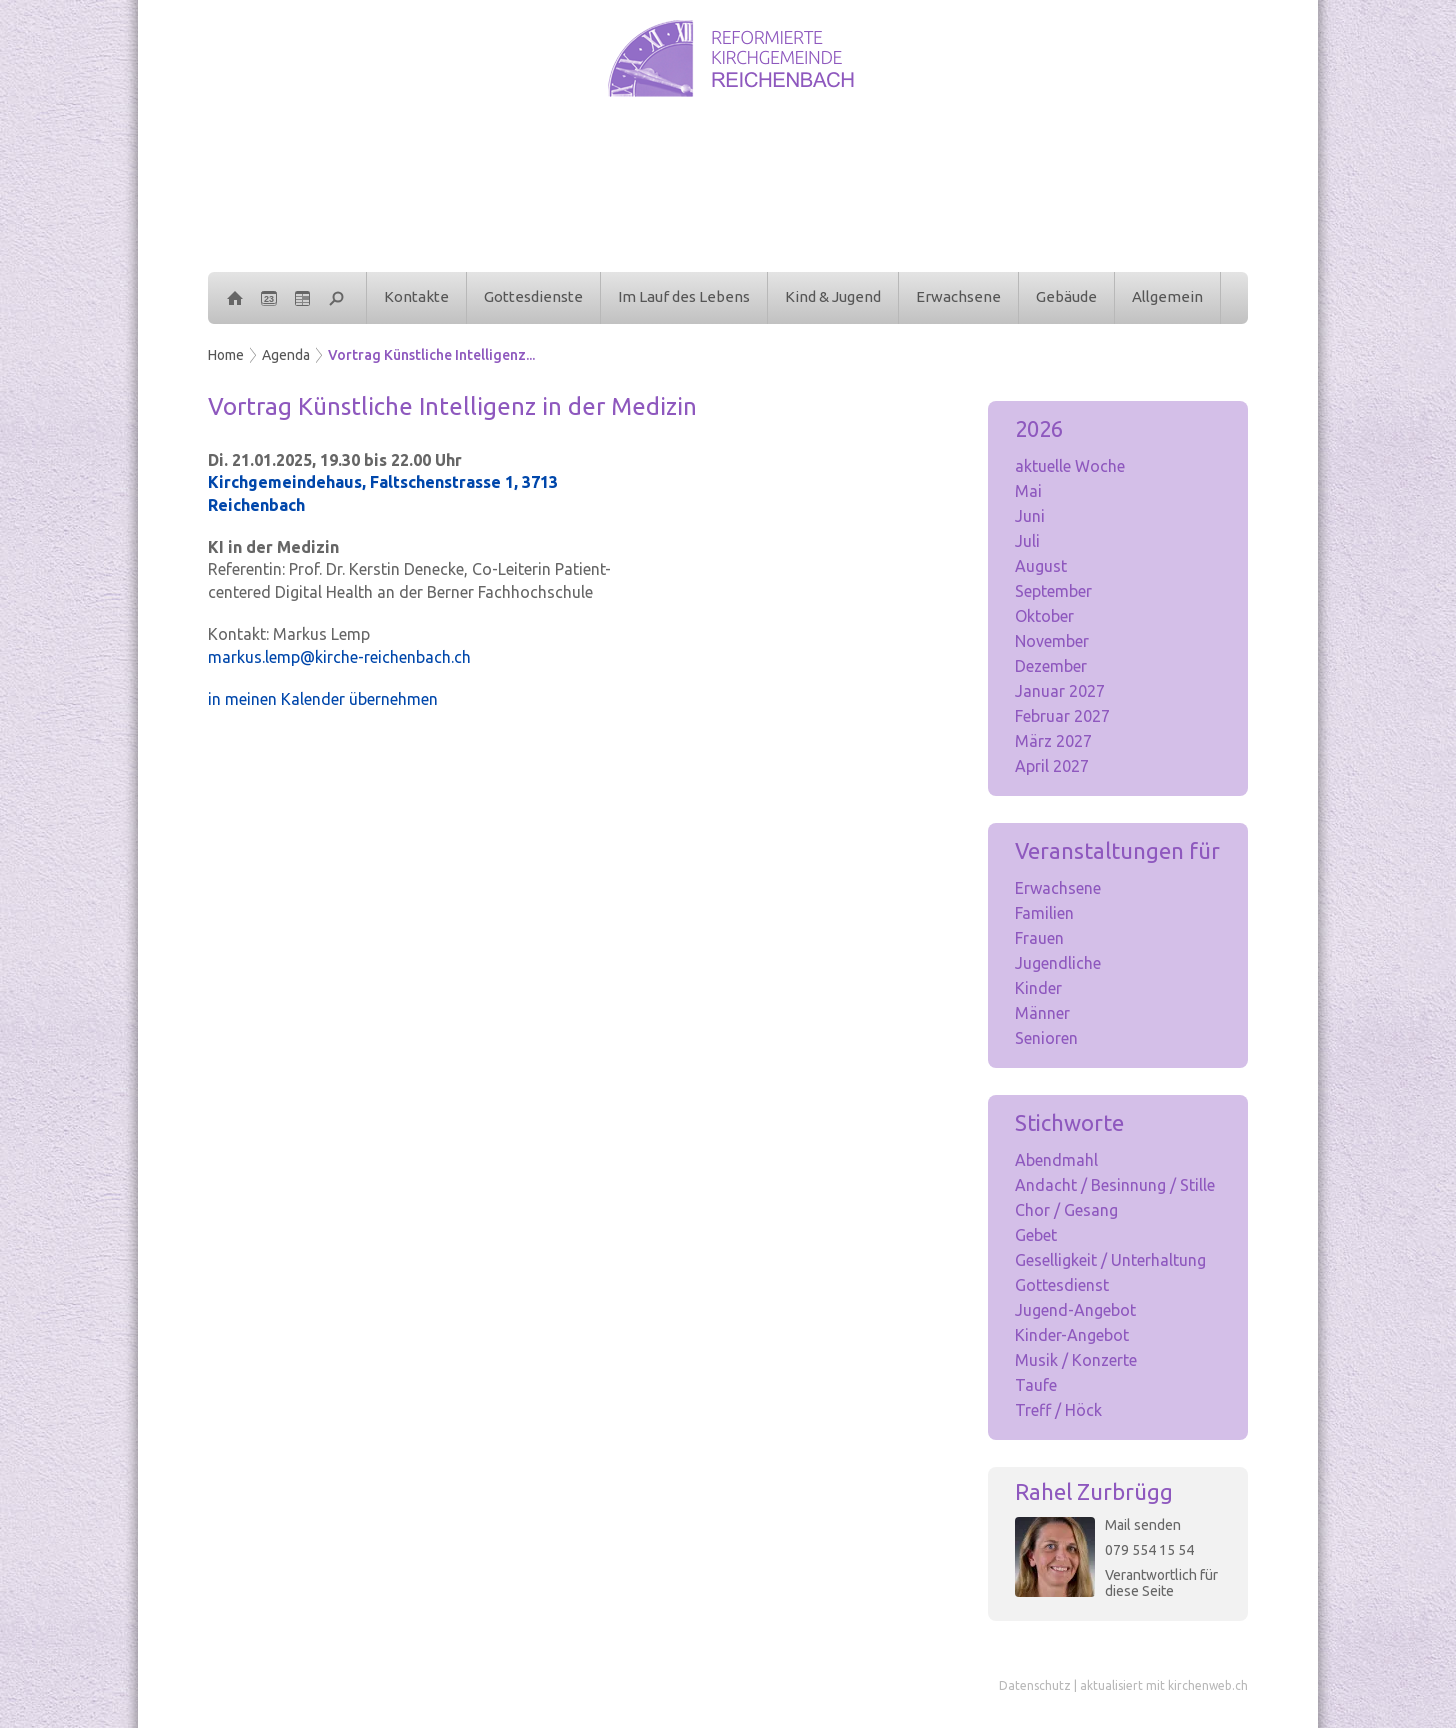 The image size is (1456, 1728). What do you see at coordinates (1042, 1013) in the screenshot?
I see `Männer` at bounding box center [1042, 1013].